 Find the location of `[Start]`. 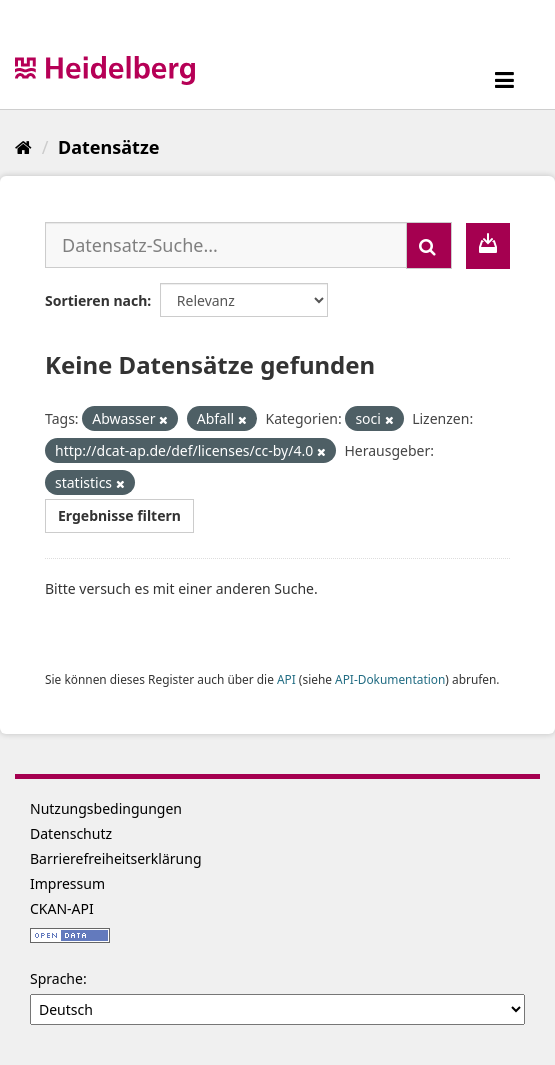

[Start] is located at coordinates (23, 147).